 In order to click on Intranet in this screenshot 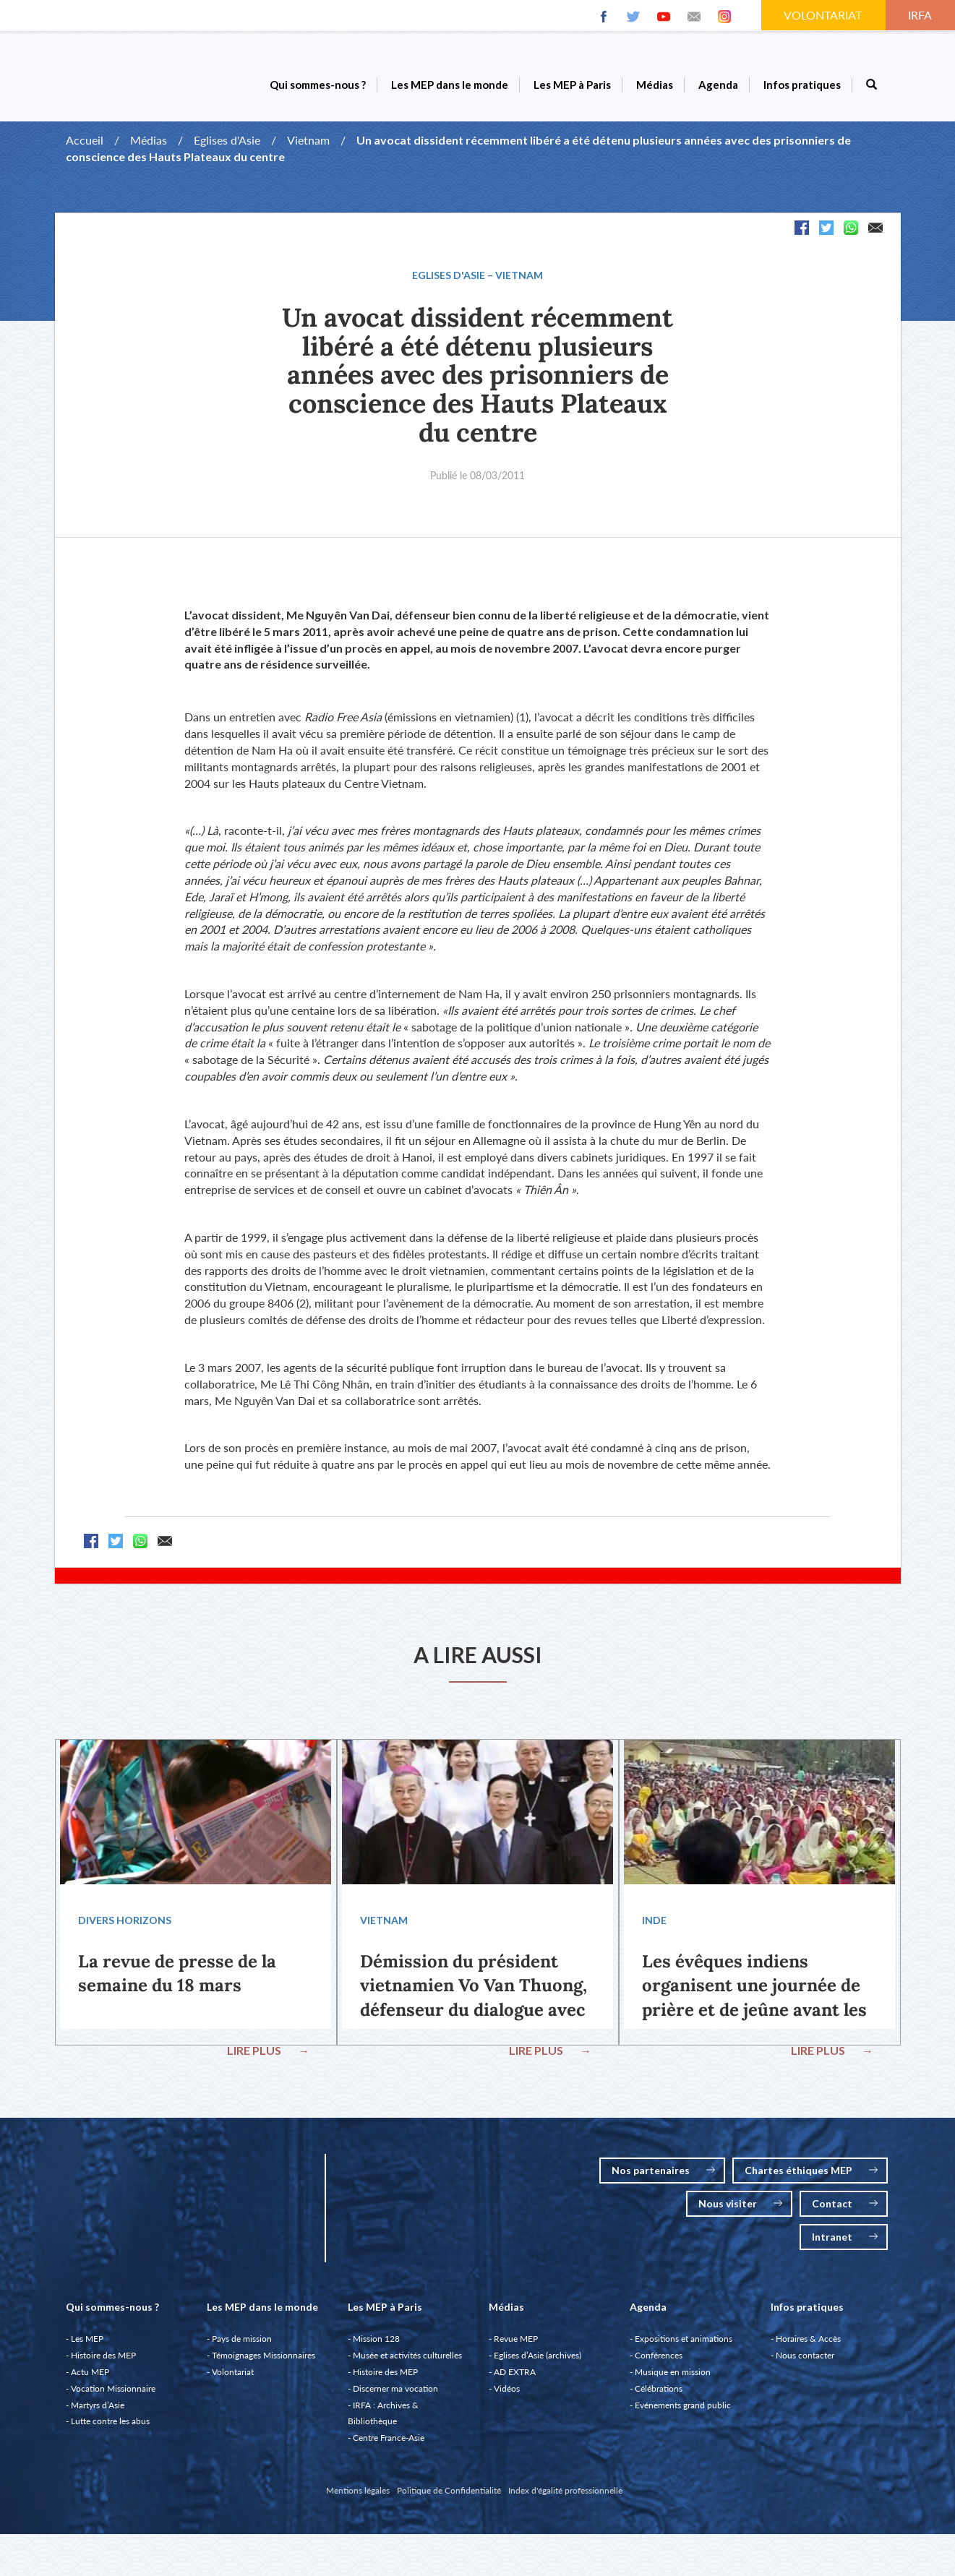, I will do `click(845, 2242)`.